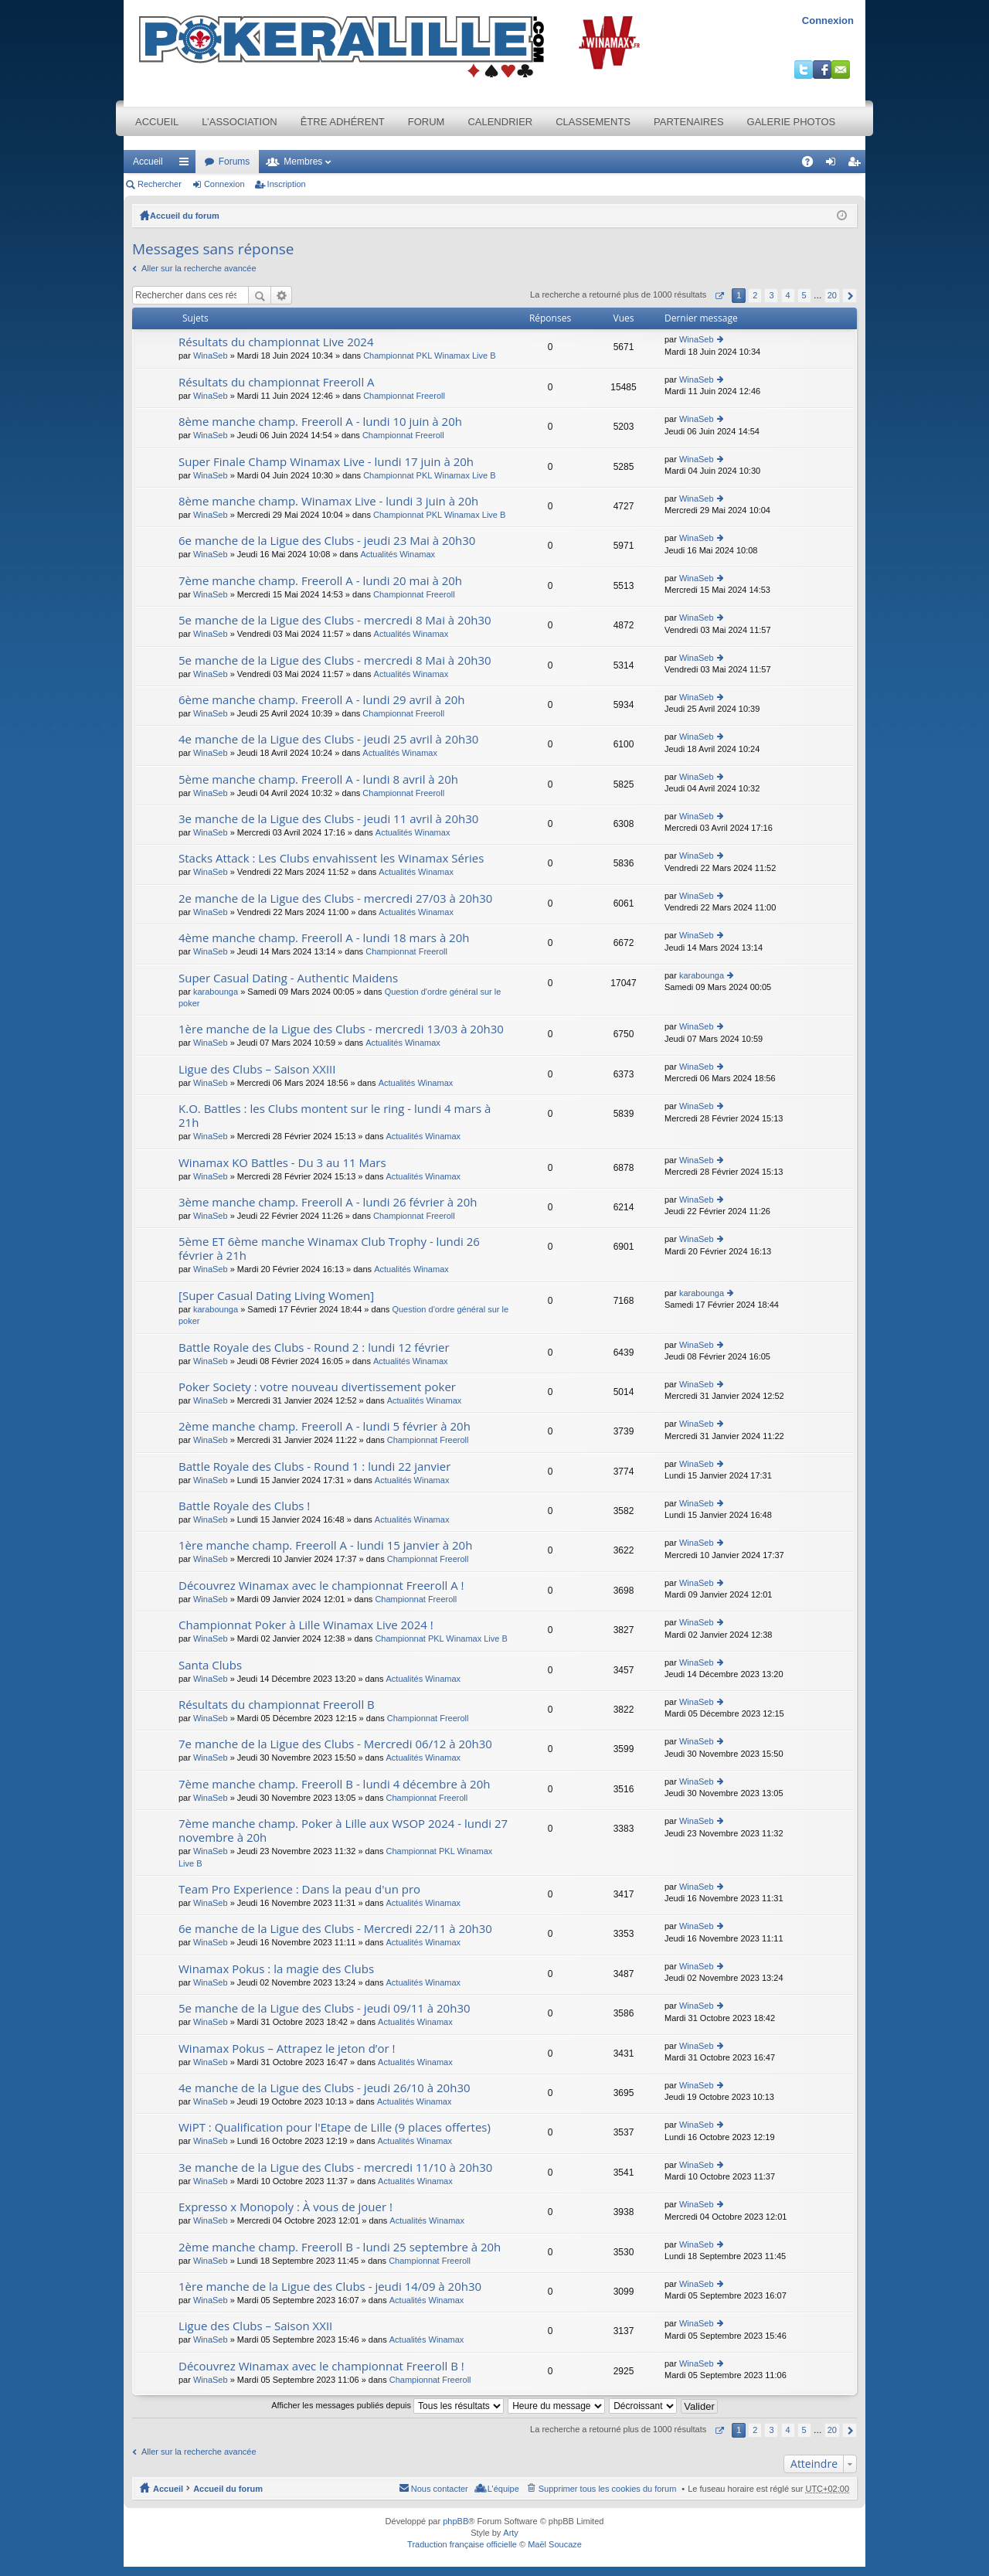 The width and height of the screenshot is (989, 2576). What do you see at coordinates (314, 1466) in the screenshot?
I see `Battle Royale des Clubs - Round 1 : lundi 22 janvier` at bounding box center [314, 1466].